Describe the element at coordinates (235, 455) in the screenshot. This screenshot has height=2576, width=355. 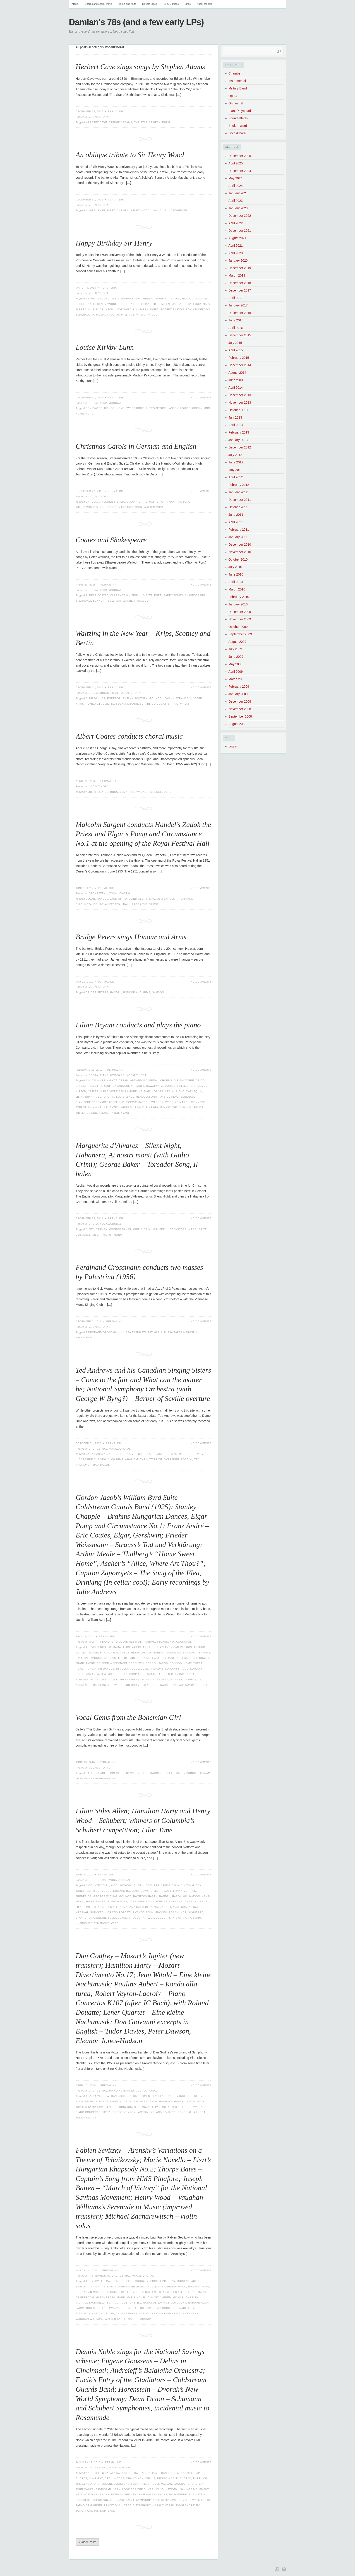
I see `July 2012` at that location.